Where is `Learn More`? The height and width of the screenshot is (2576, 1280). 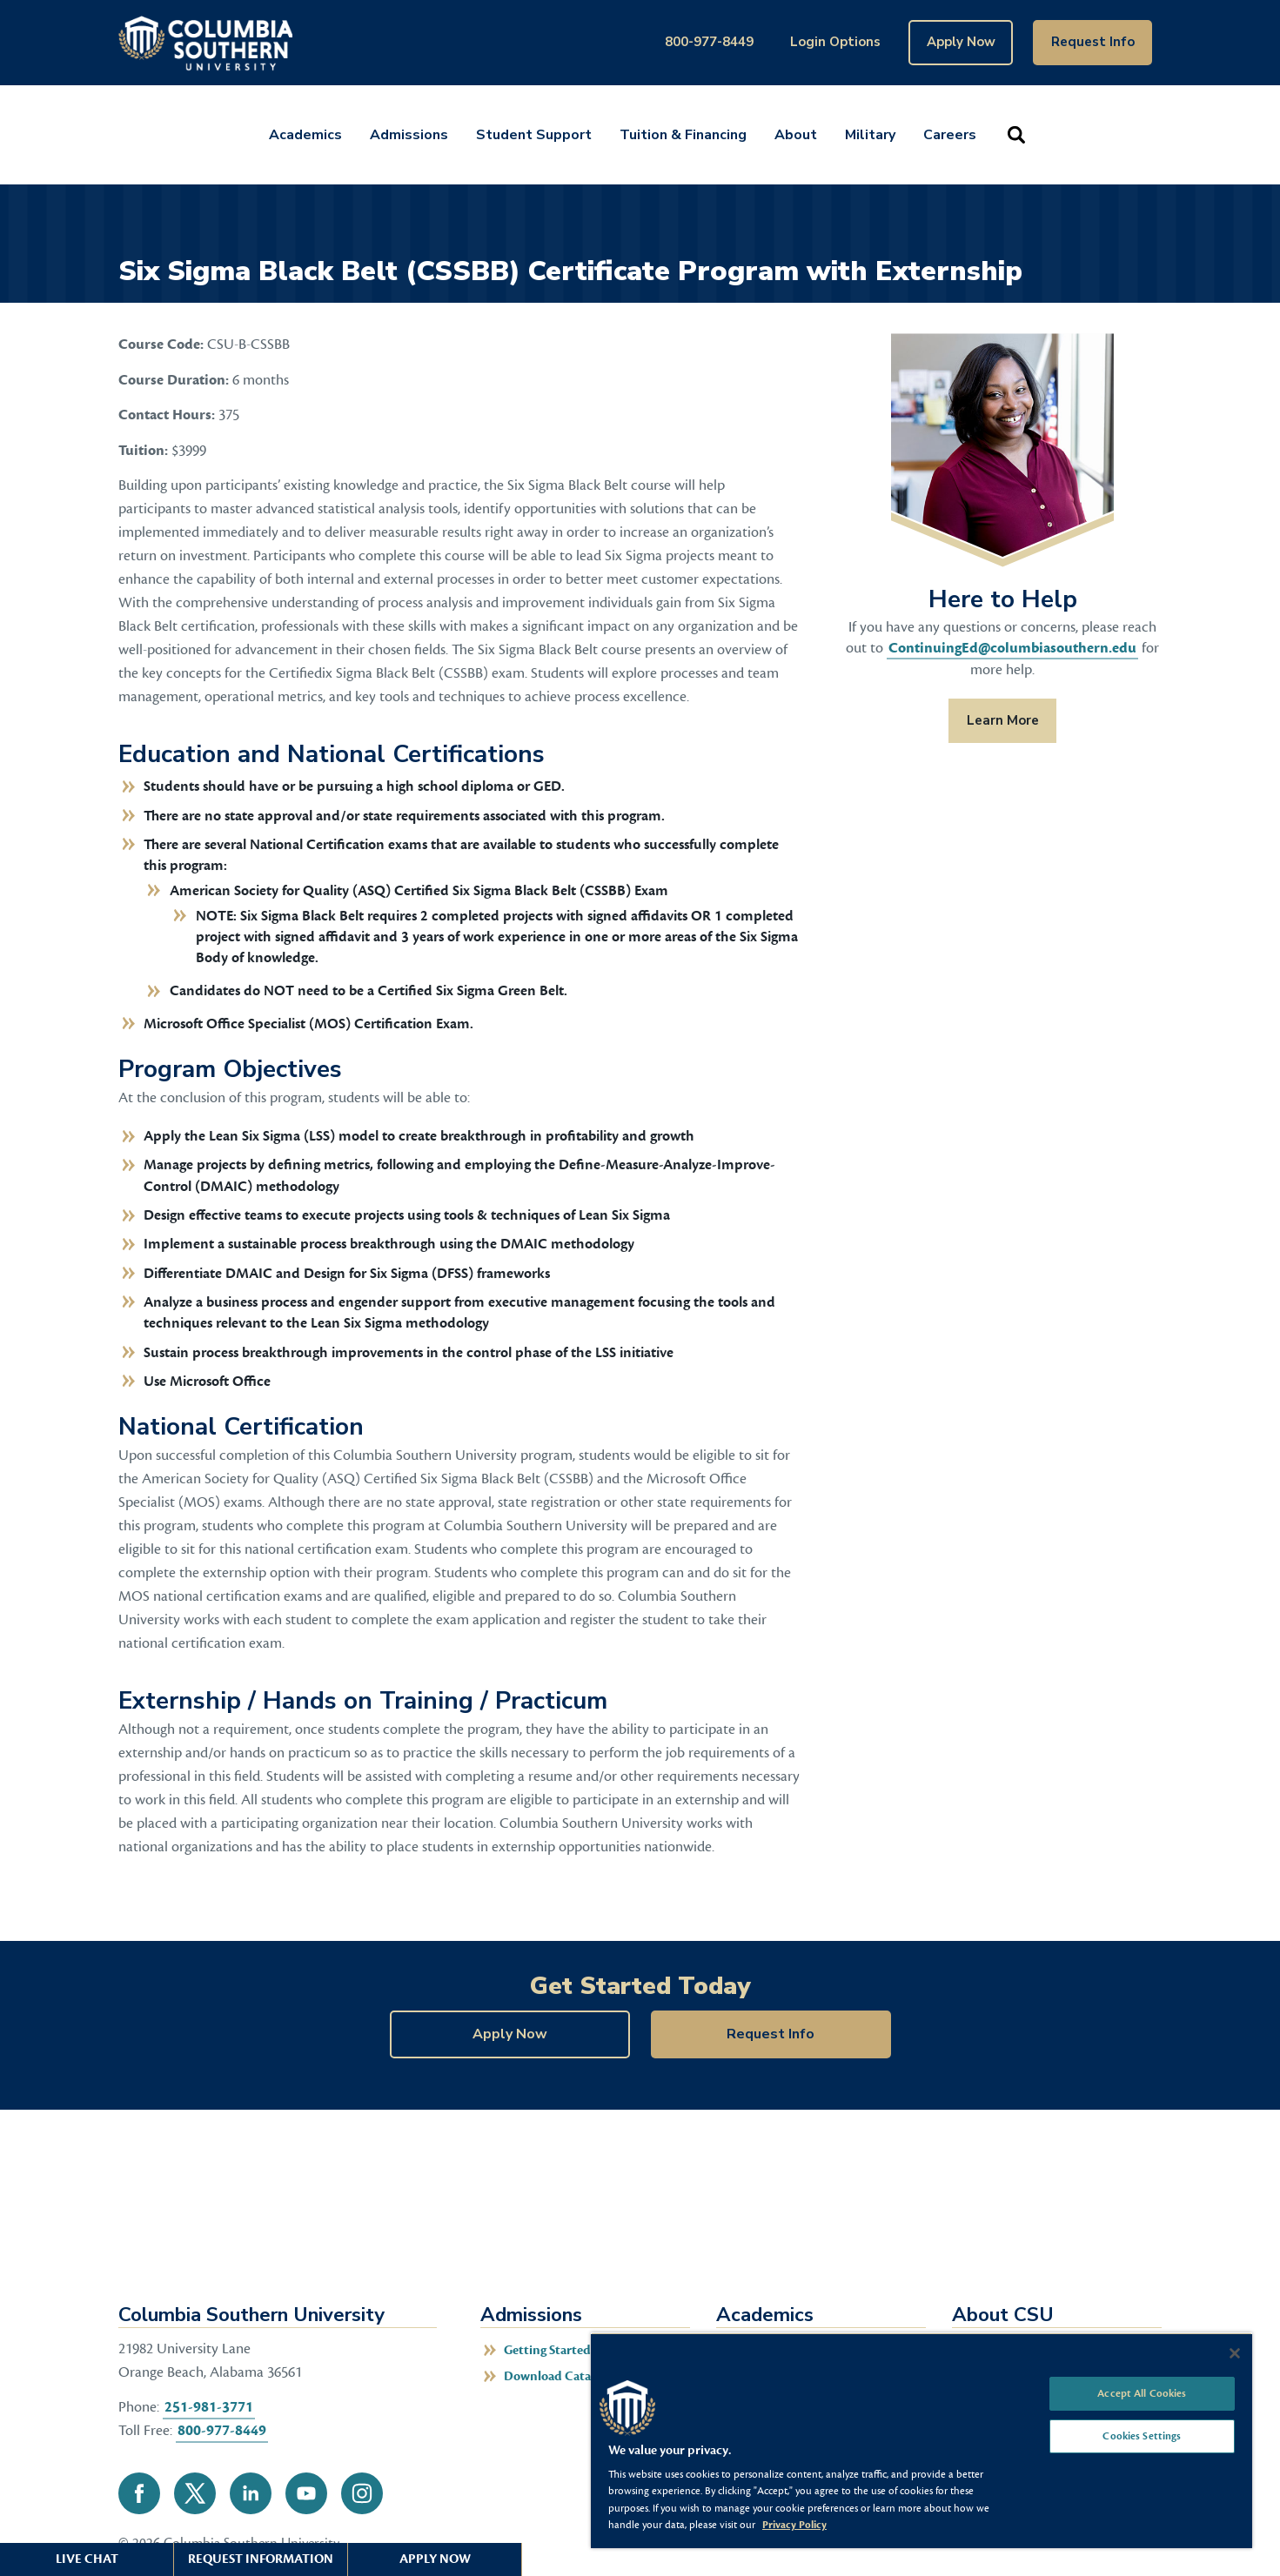 Learn More is located at coordinates (993, 720).